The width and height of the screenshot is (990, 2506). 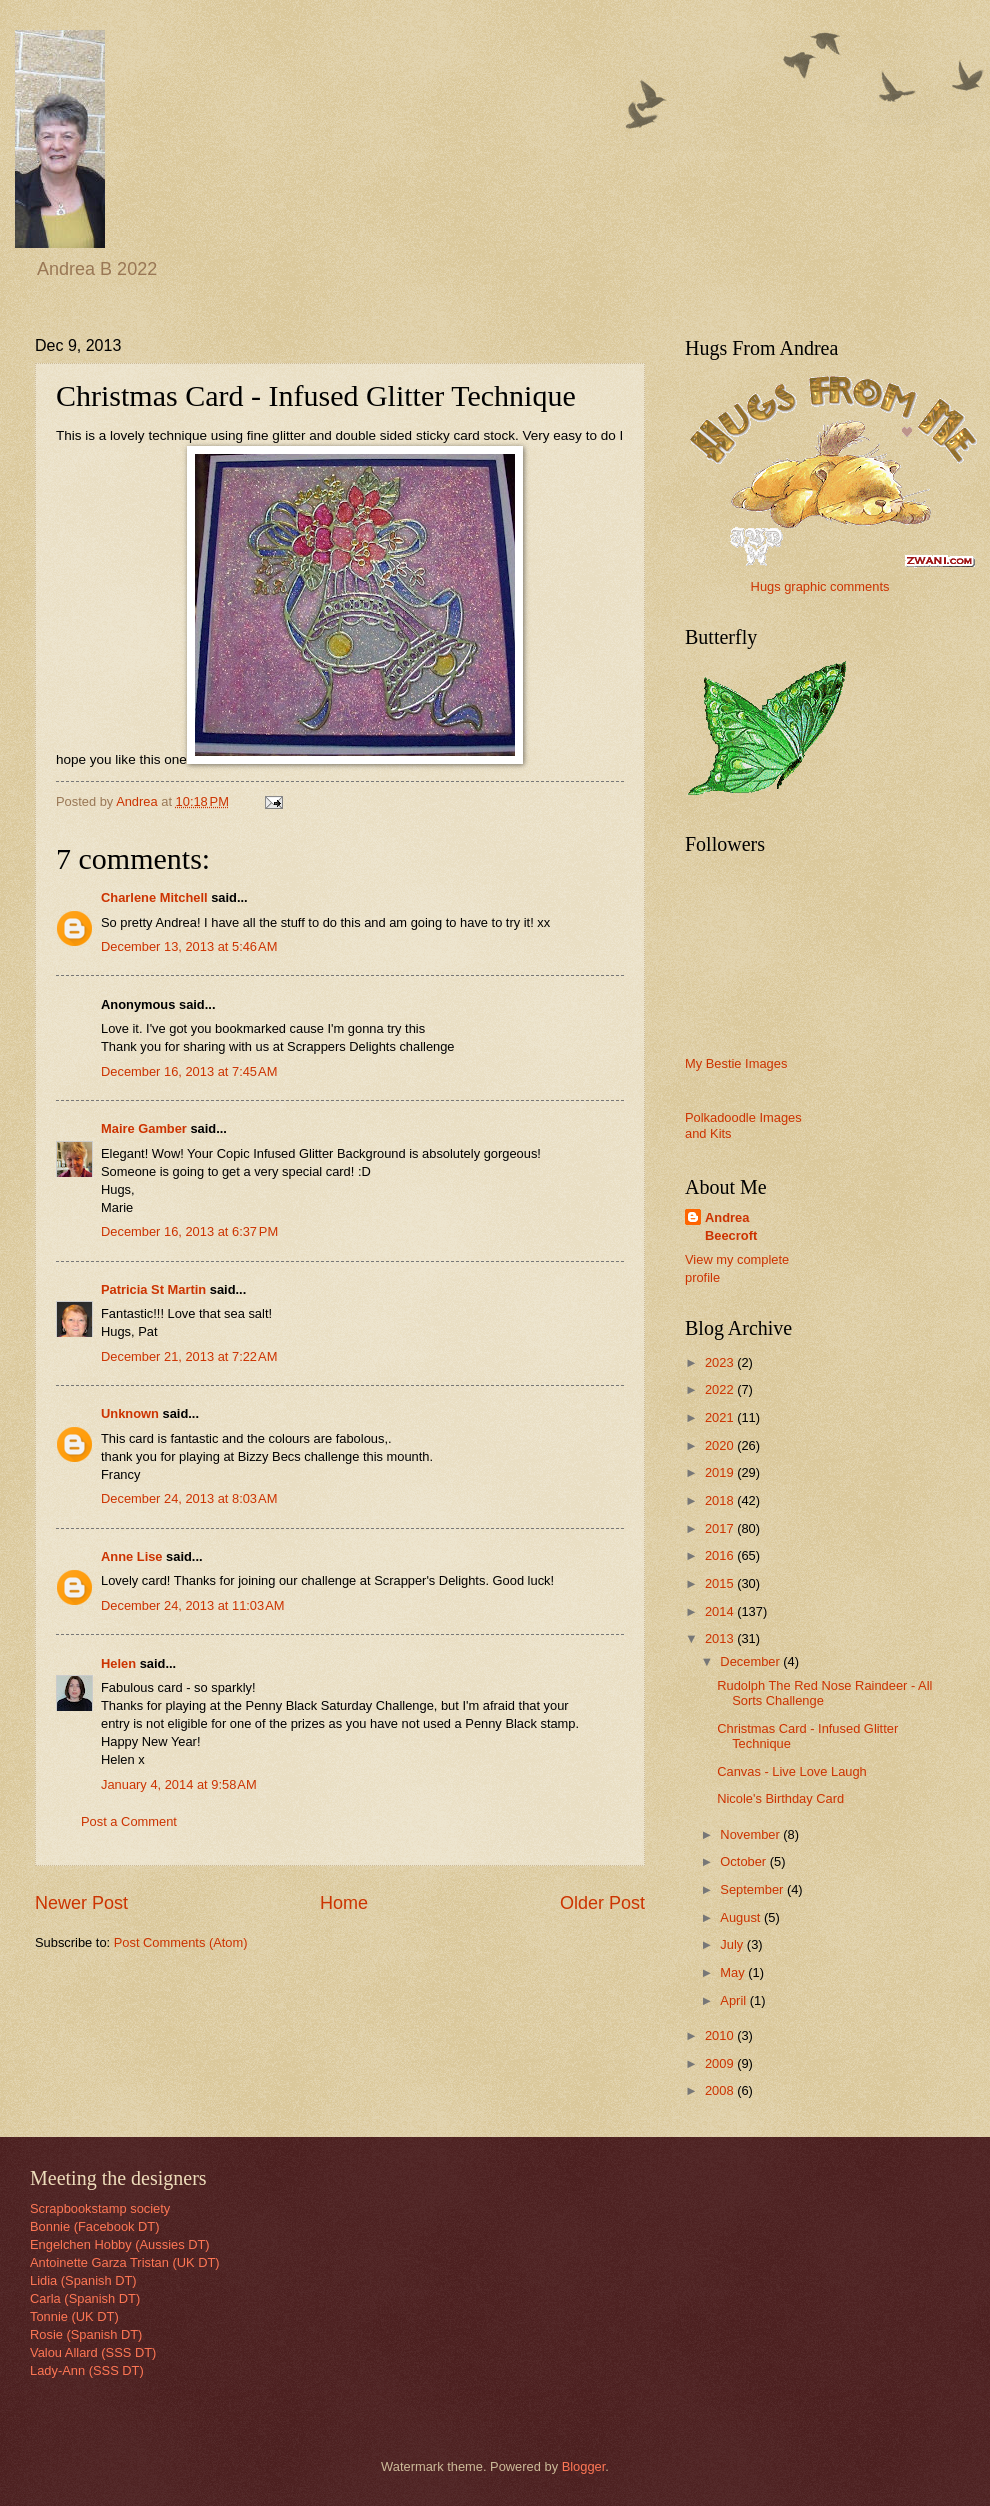 What do you see at coordinates (721, 1362) in the screenshot?
I see `2023` at bounding box center [721, 1362].